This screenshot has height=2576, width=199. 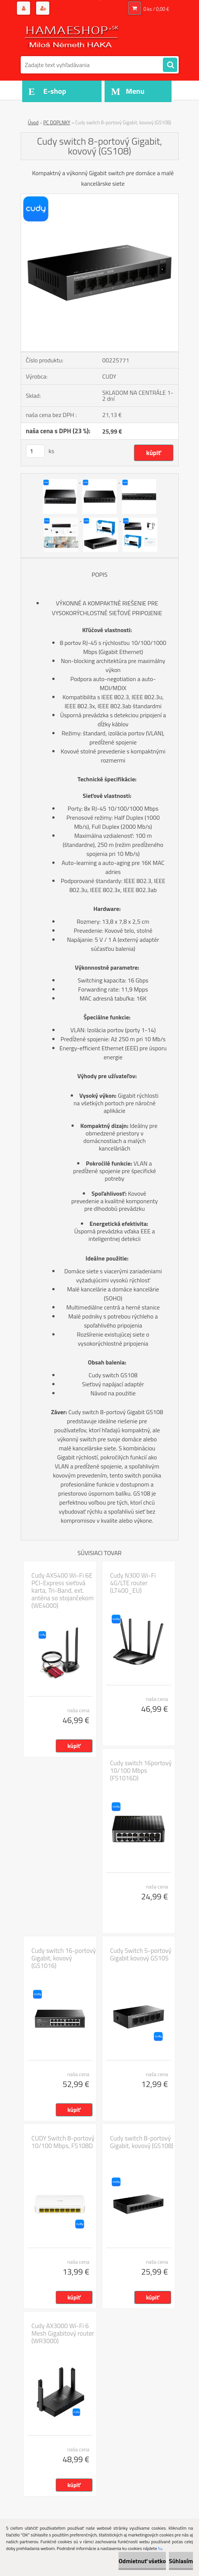 What do you see at coordinates (141, 2142) in the screenshot?
I see `Cudy switch 8-portový Gigabit, kovový (GS108)` at bounding box center [141, 2142].